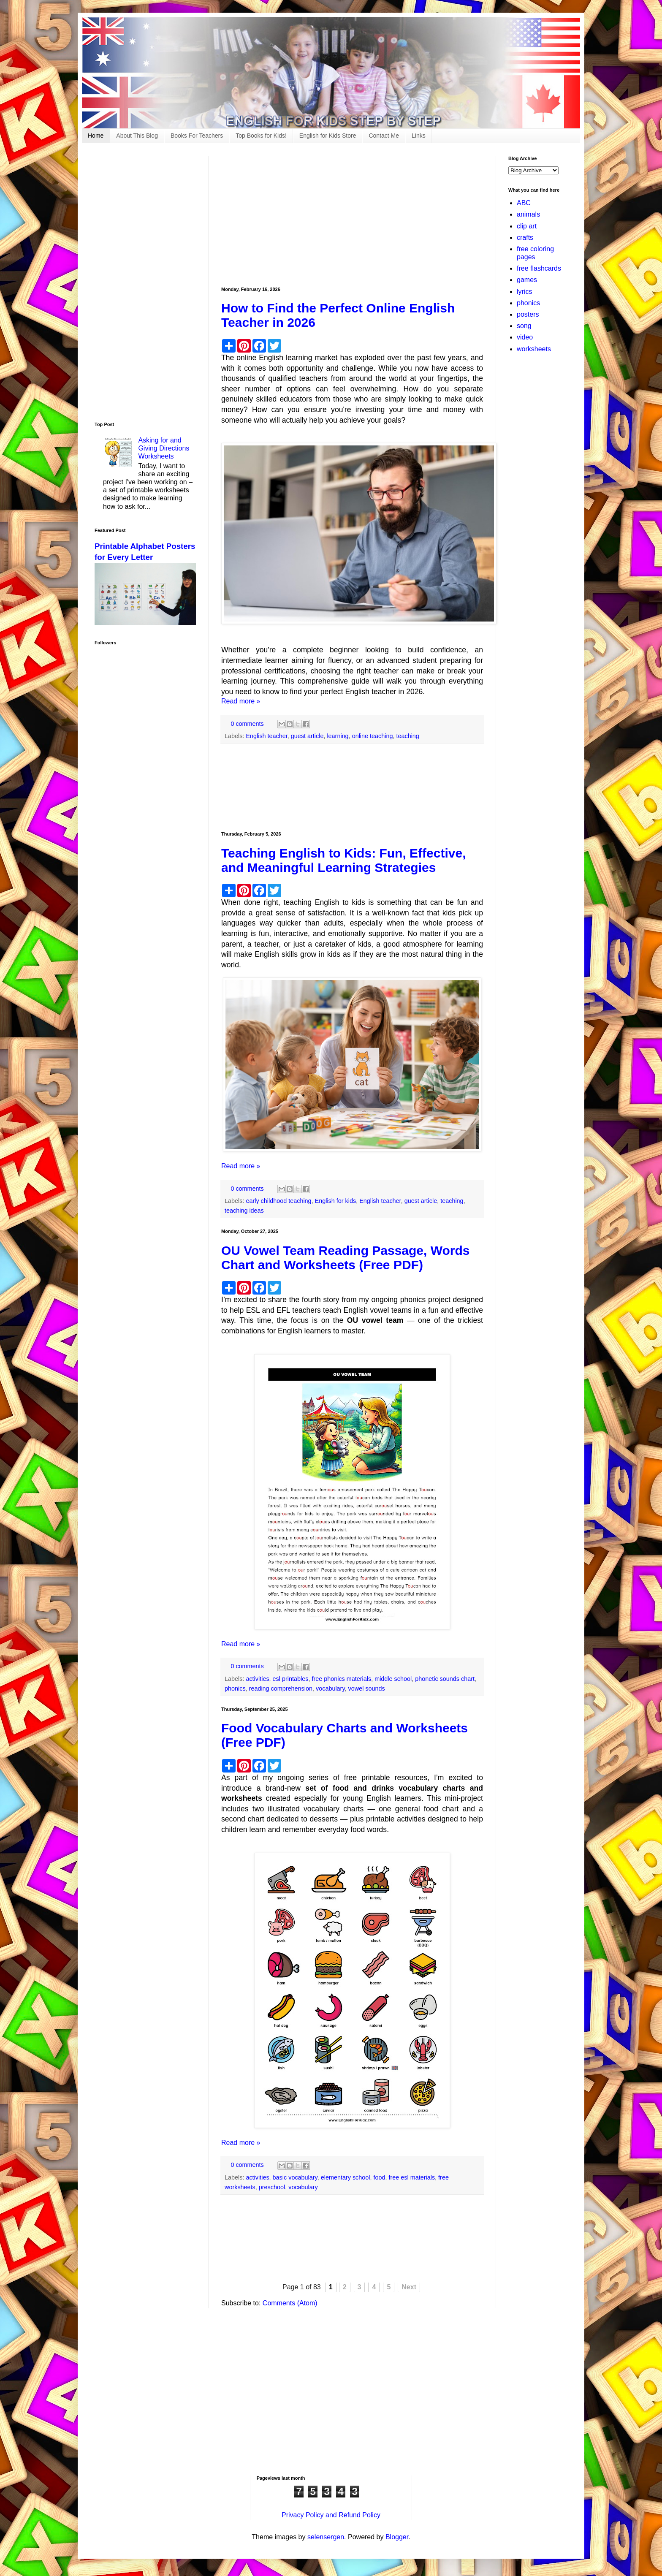  Describe the element at coordinates (335, 1200) in the screenshot. I see `English for kids` at that location.